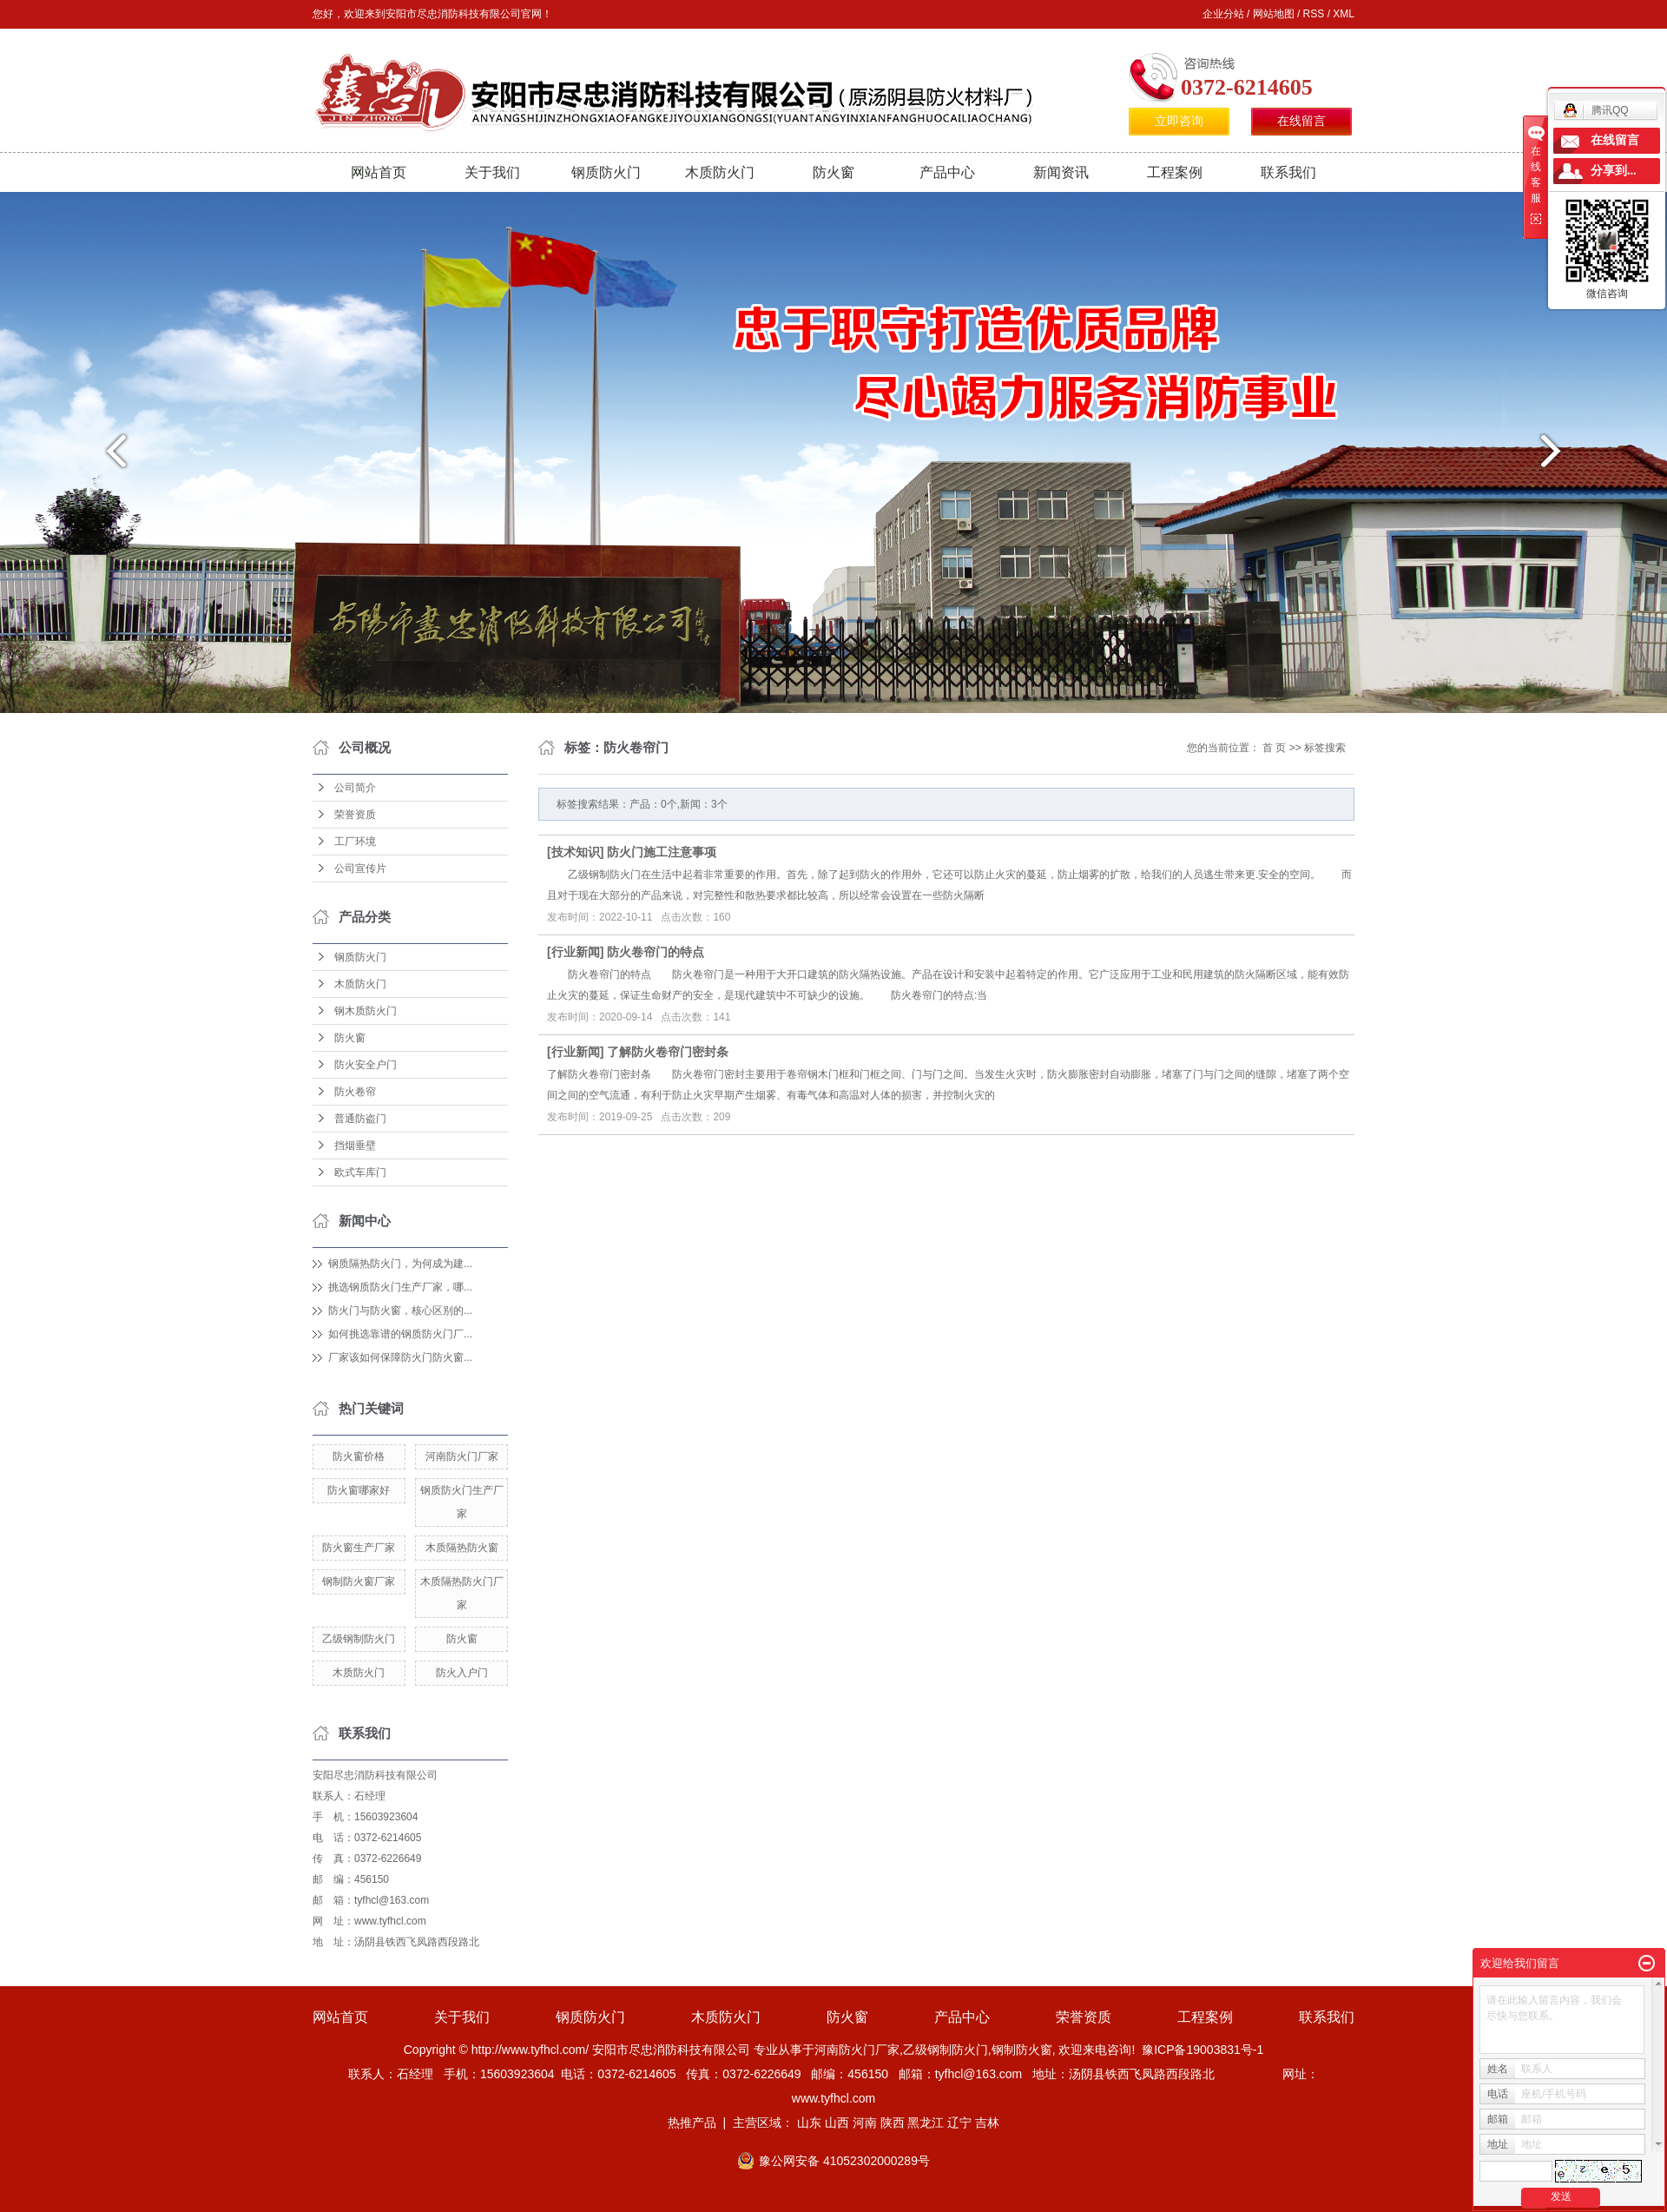 Image resolution: width=1667 pixels, height=2212 pixels. Describe the element at coordinates (360, 868) in the screenshot. I see `公司宣传片` at that location.